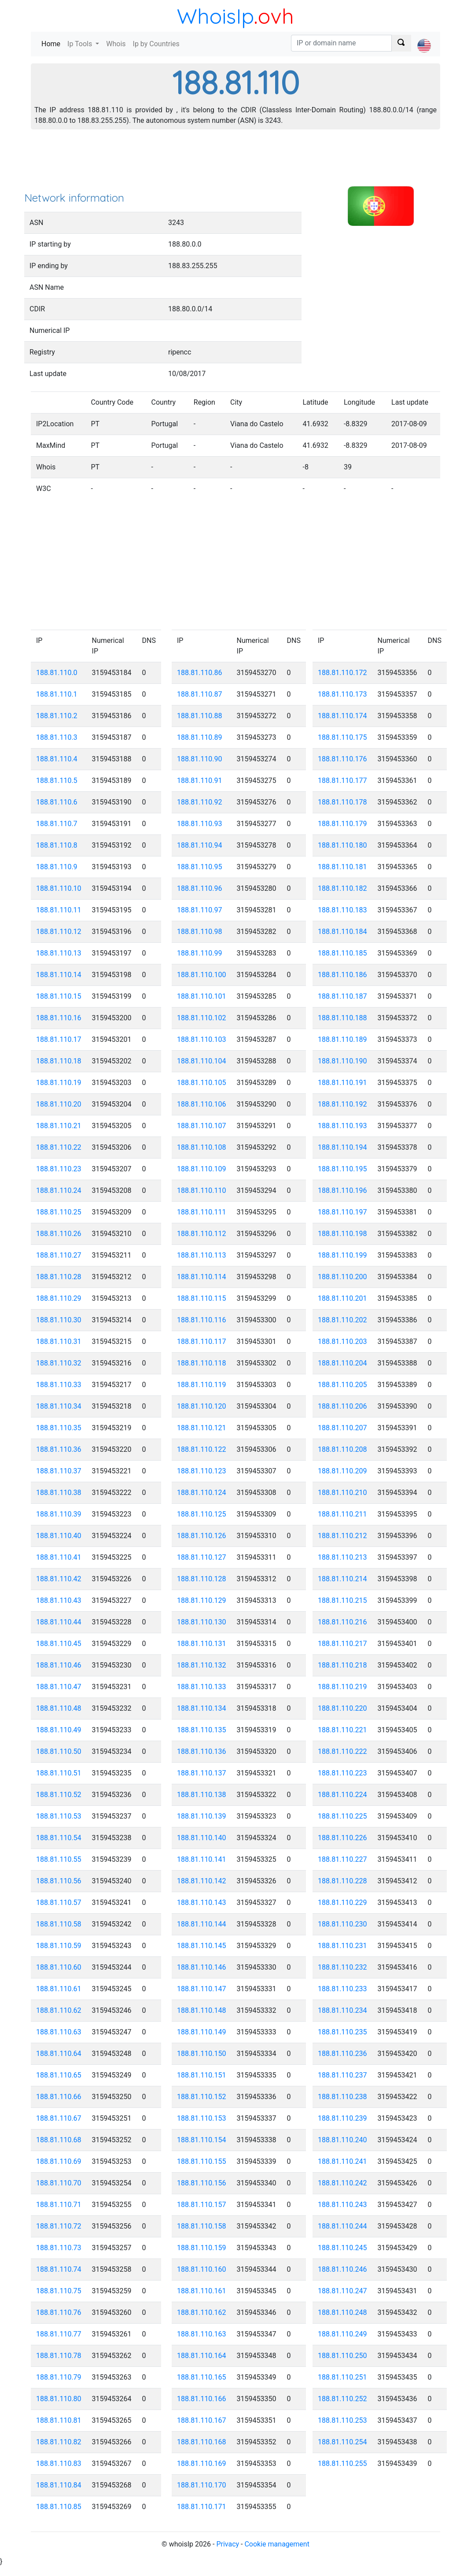 The image size is (471, 2576). I want to click on 188.81.110.243, so click(342, 2204).